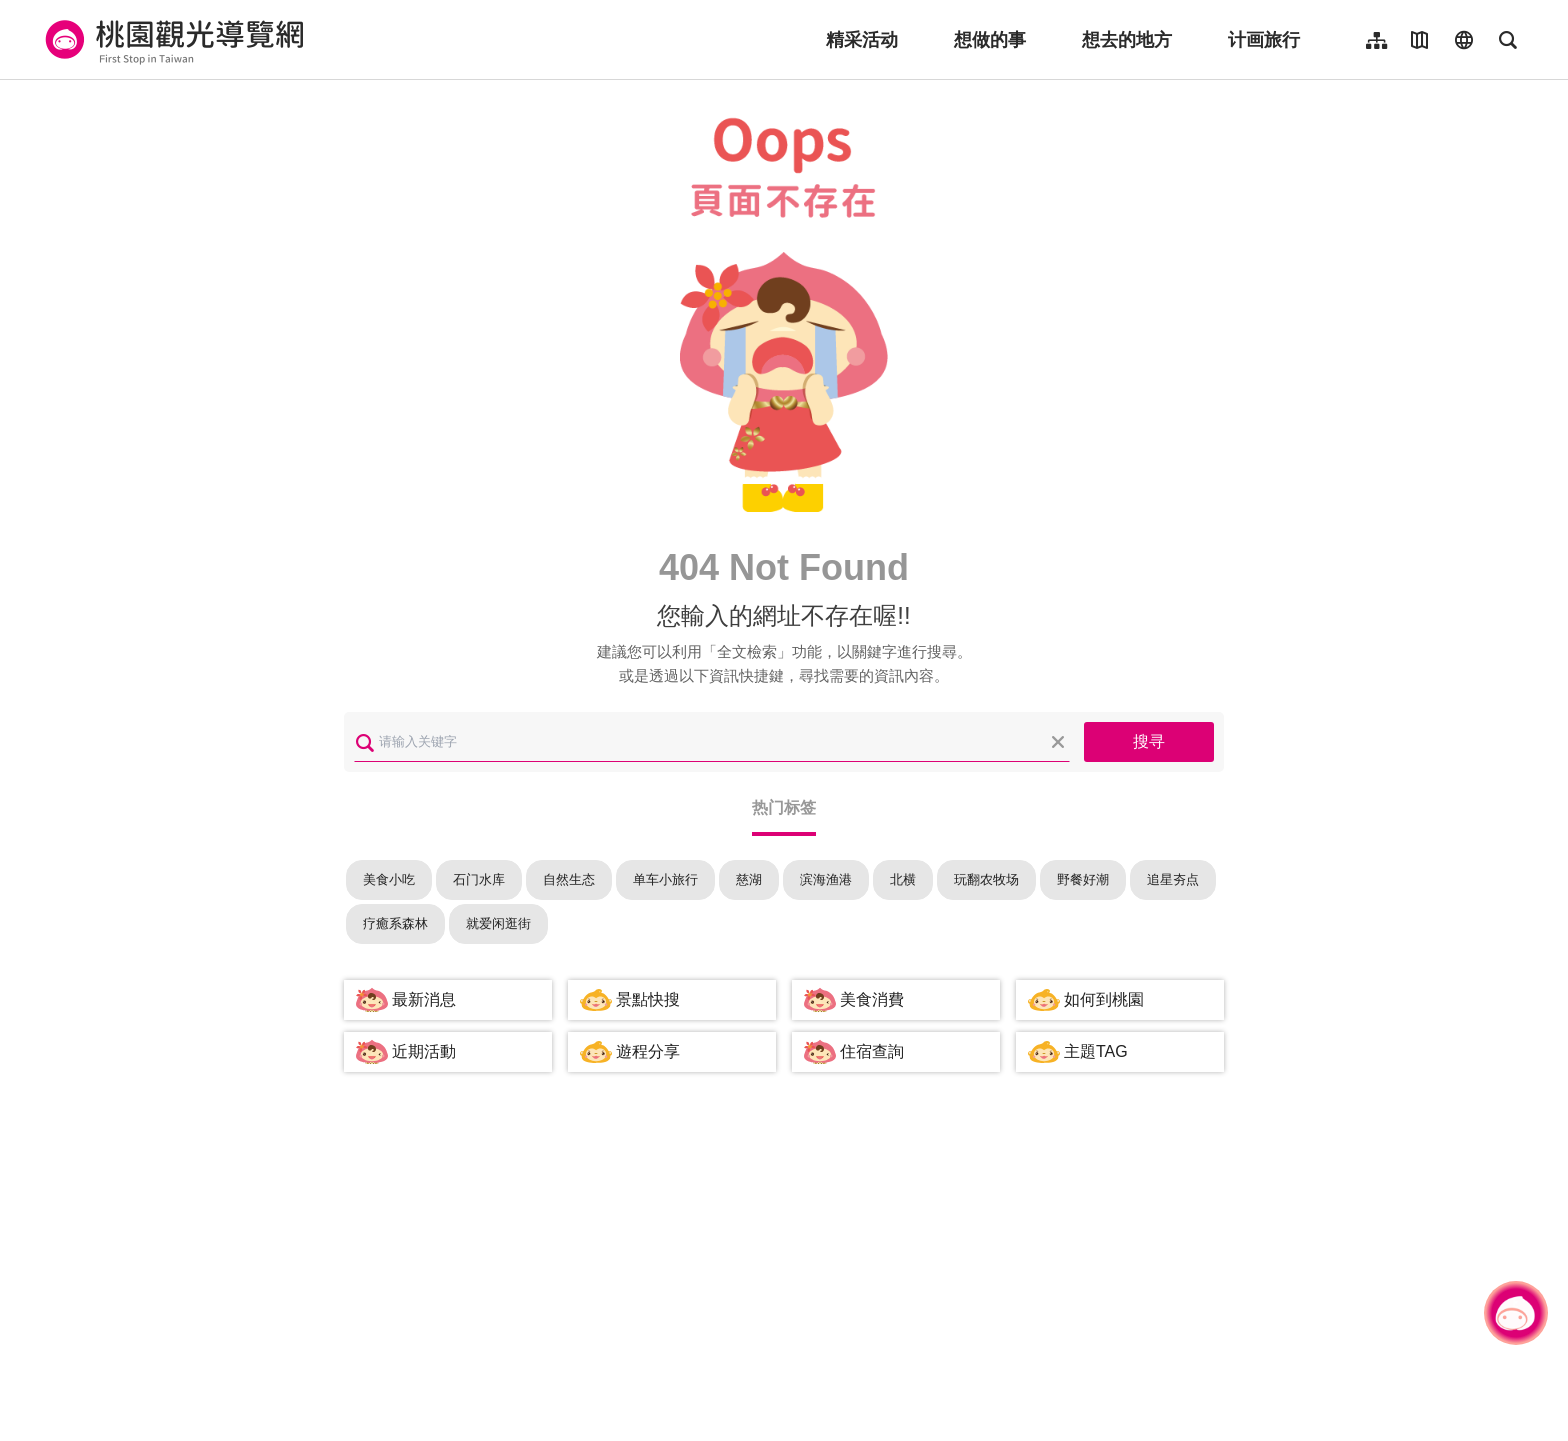 The width and height of the screenshot is (1568, 1441). Describe the element at coordinates (395, 923) in the screenshot. I see `疗癒系森林` at that location.